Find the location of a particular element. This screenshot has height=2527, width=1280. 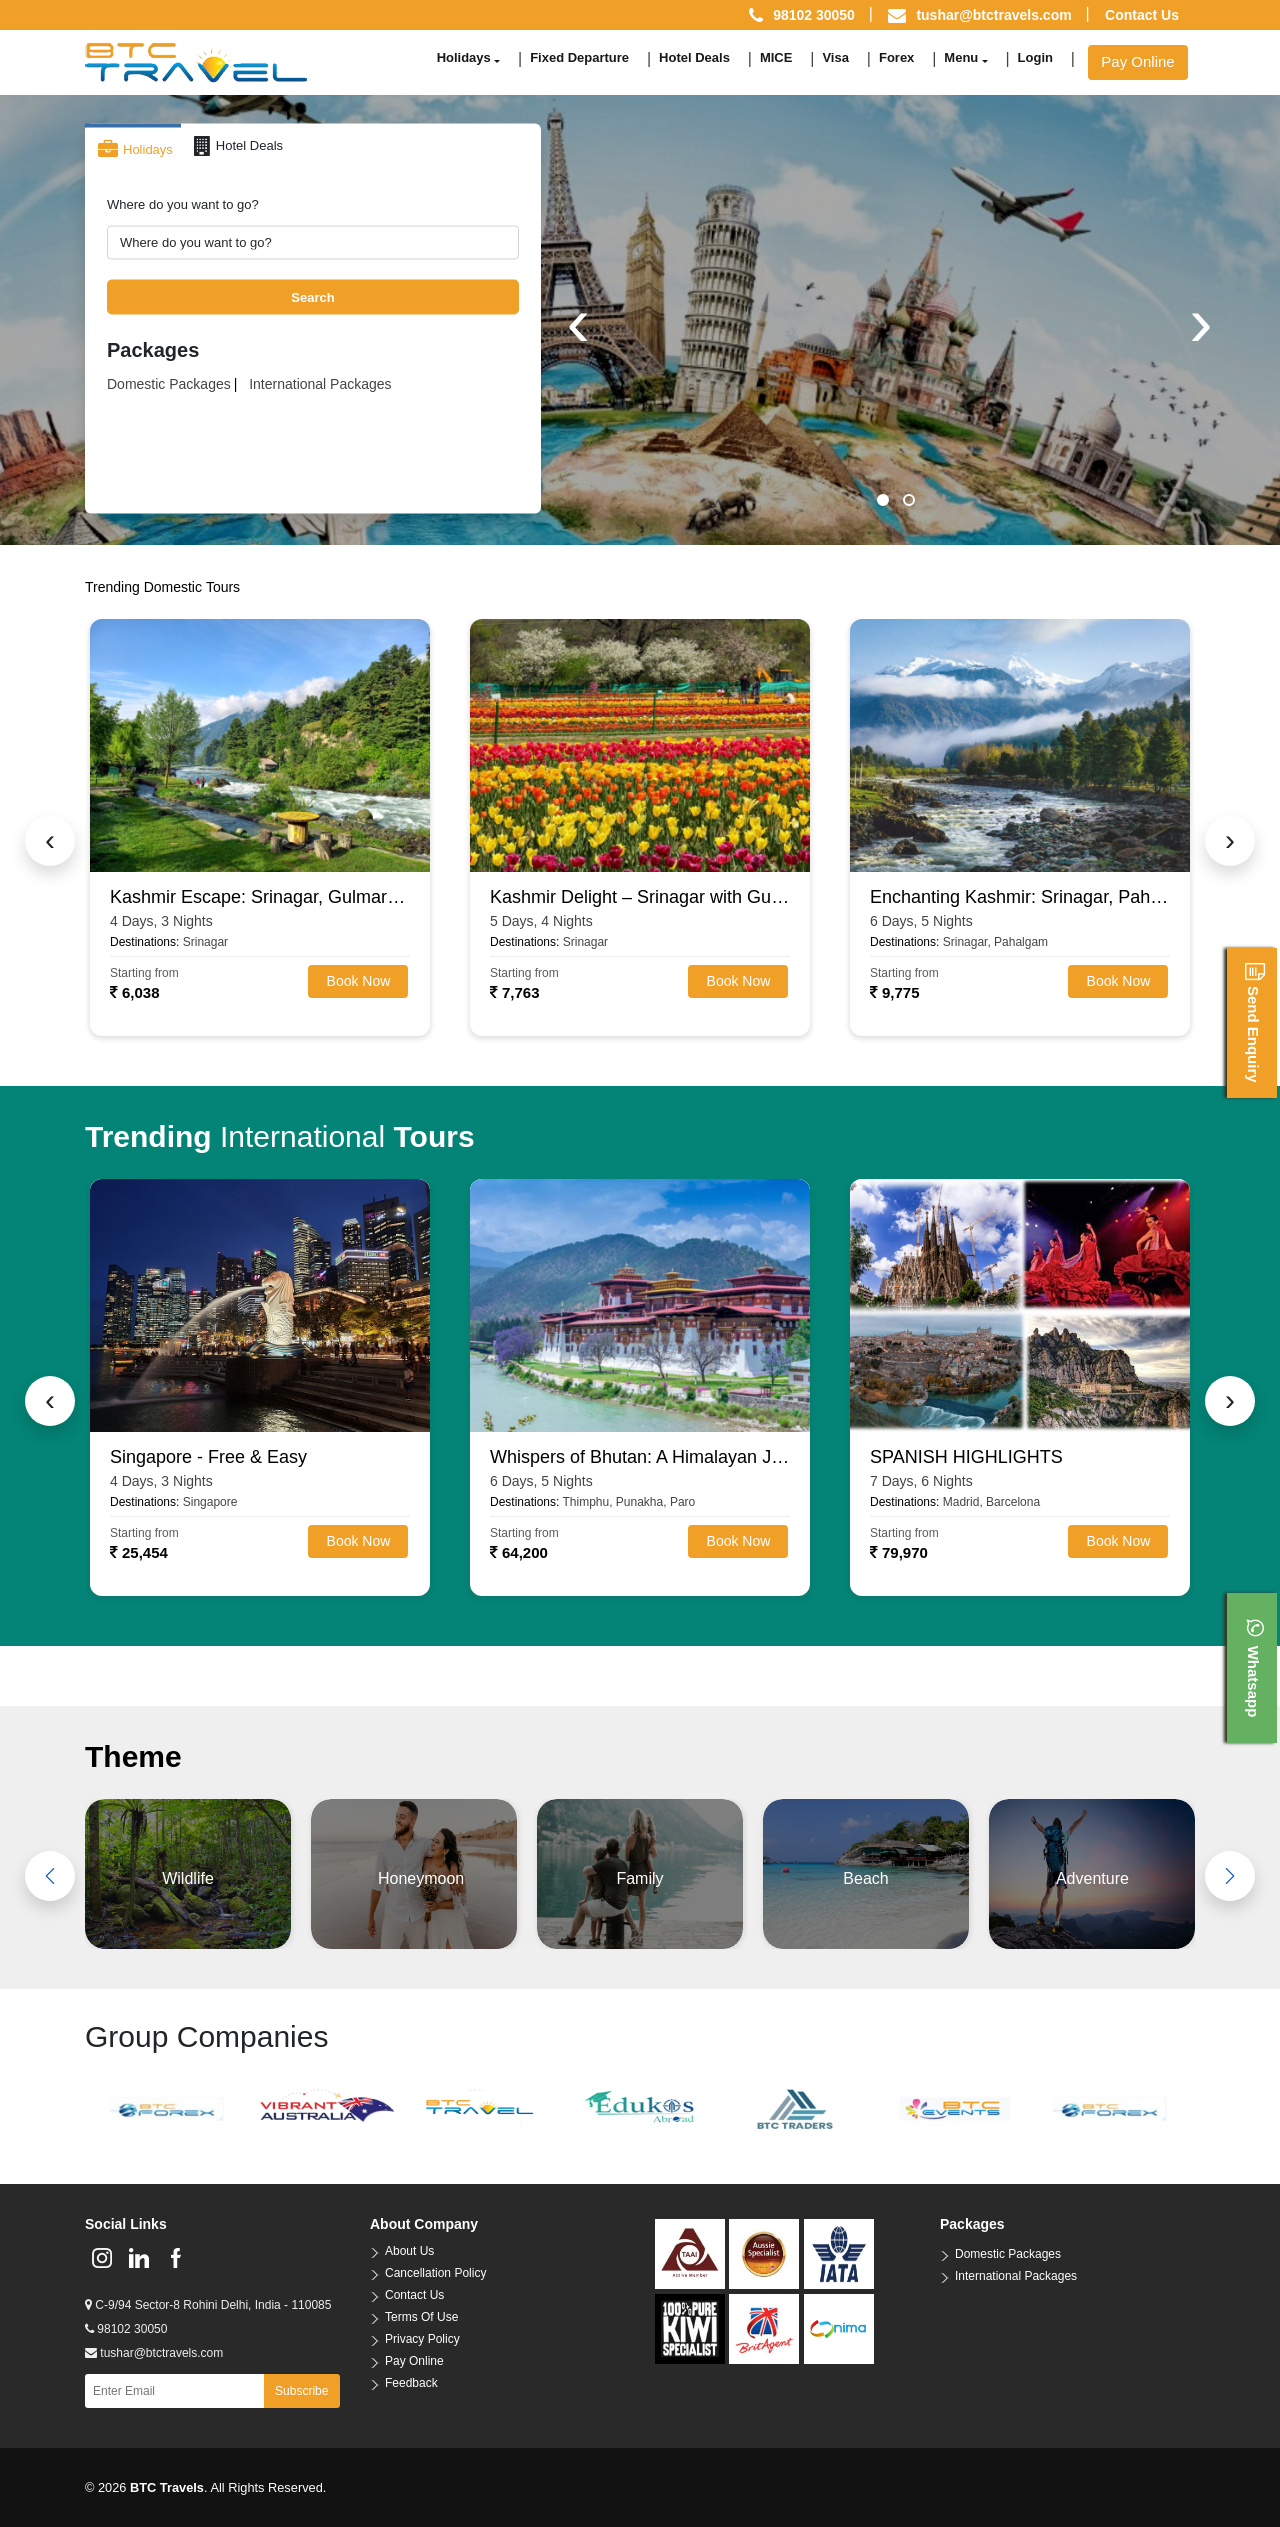

Login is located at coordinates (1035, 57).